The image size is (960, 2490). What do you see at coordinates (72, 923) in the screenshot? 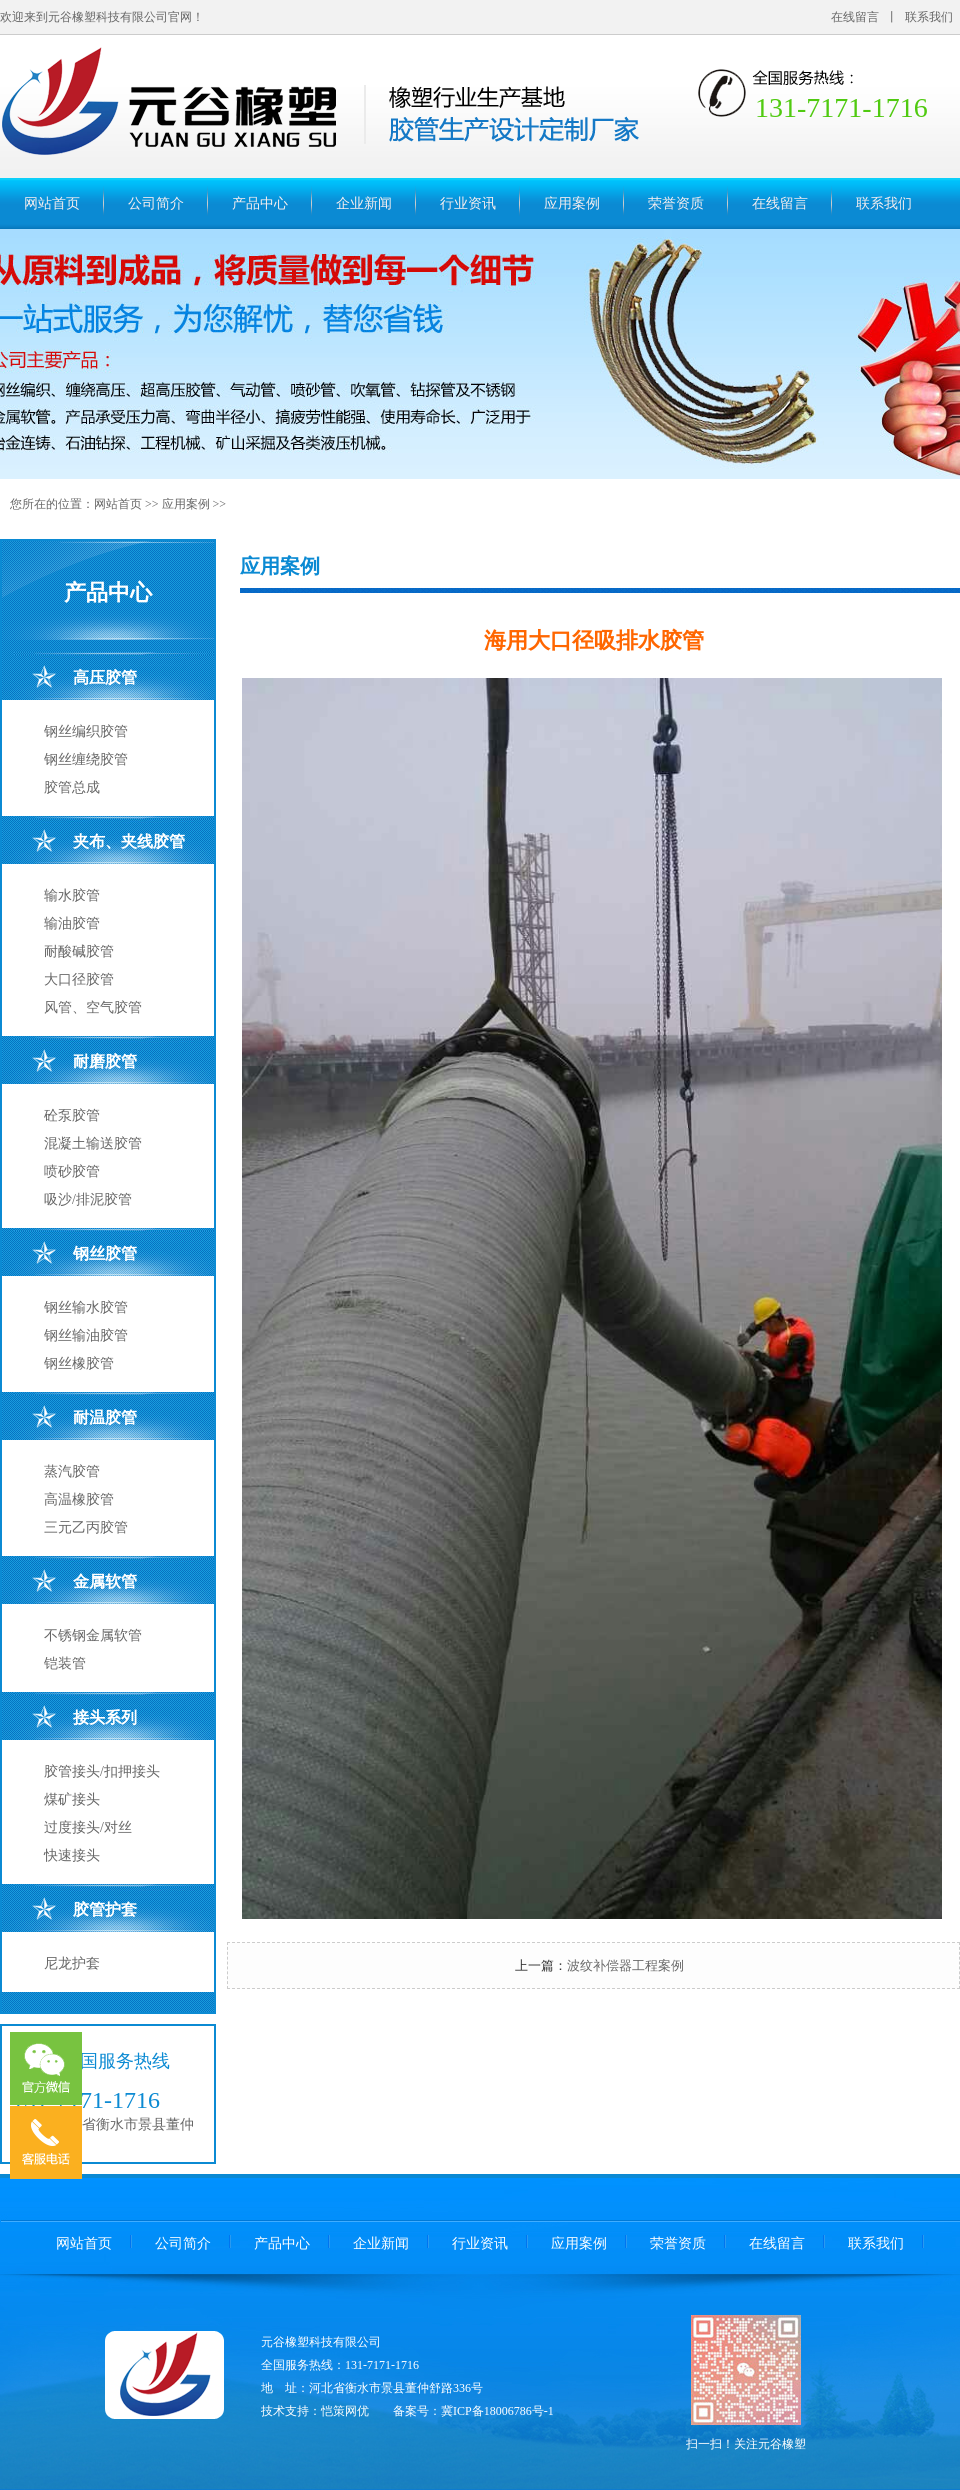
I see `输油胶管` at bounding box center [72, 923].